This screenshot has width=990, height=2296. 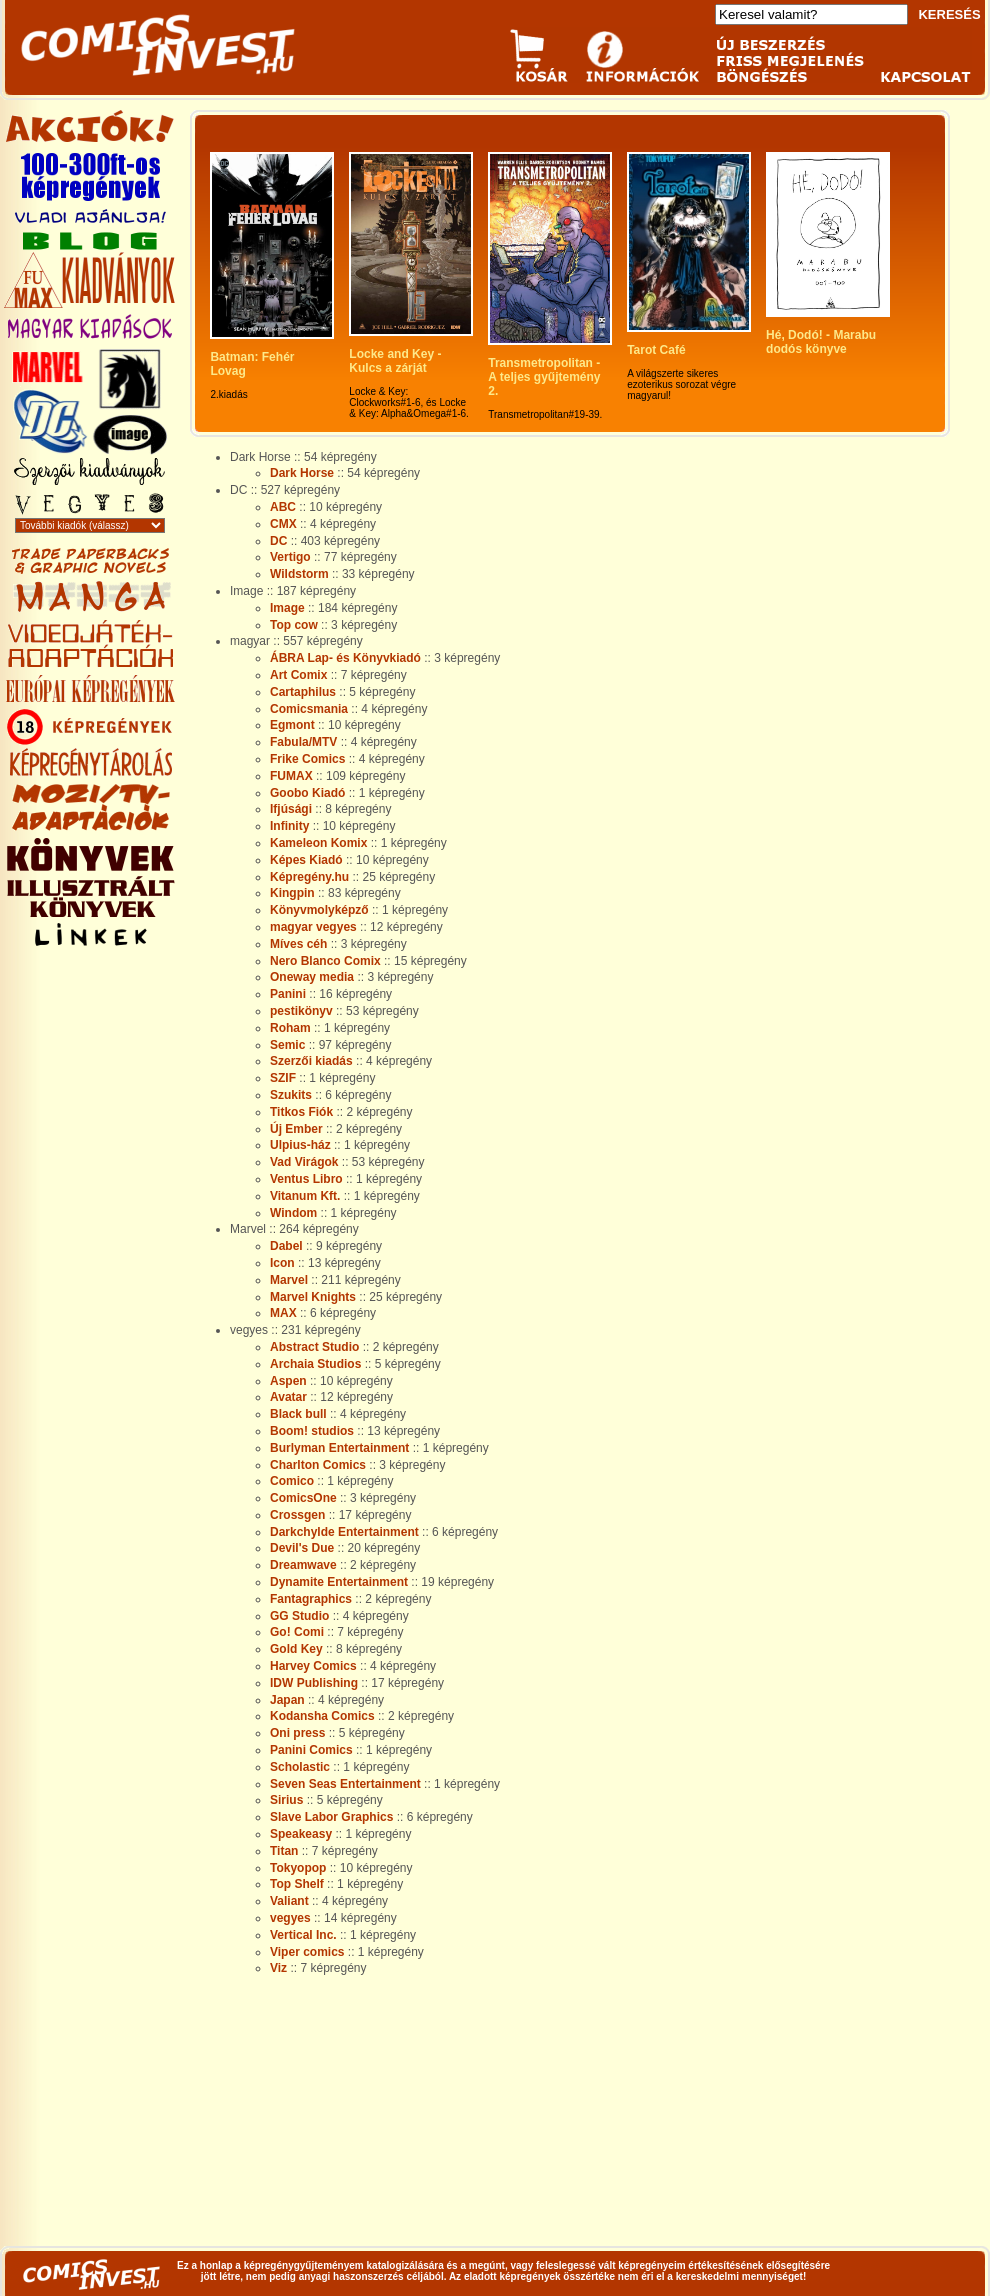 I want to click on Aspen, so click(x=288, y=1381).